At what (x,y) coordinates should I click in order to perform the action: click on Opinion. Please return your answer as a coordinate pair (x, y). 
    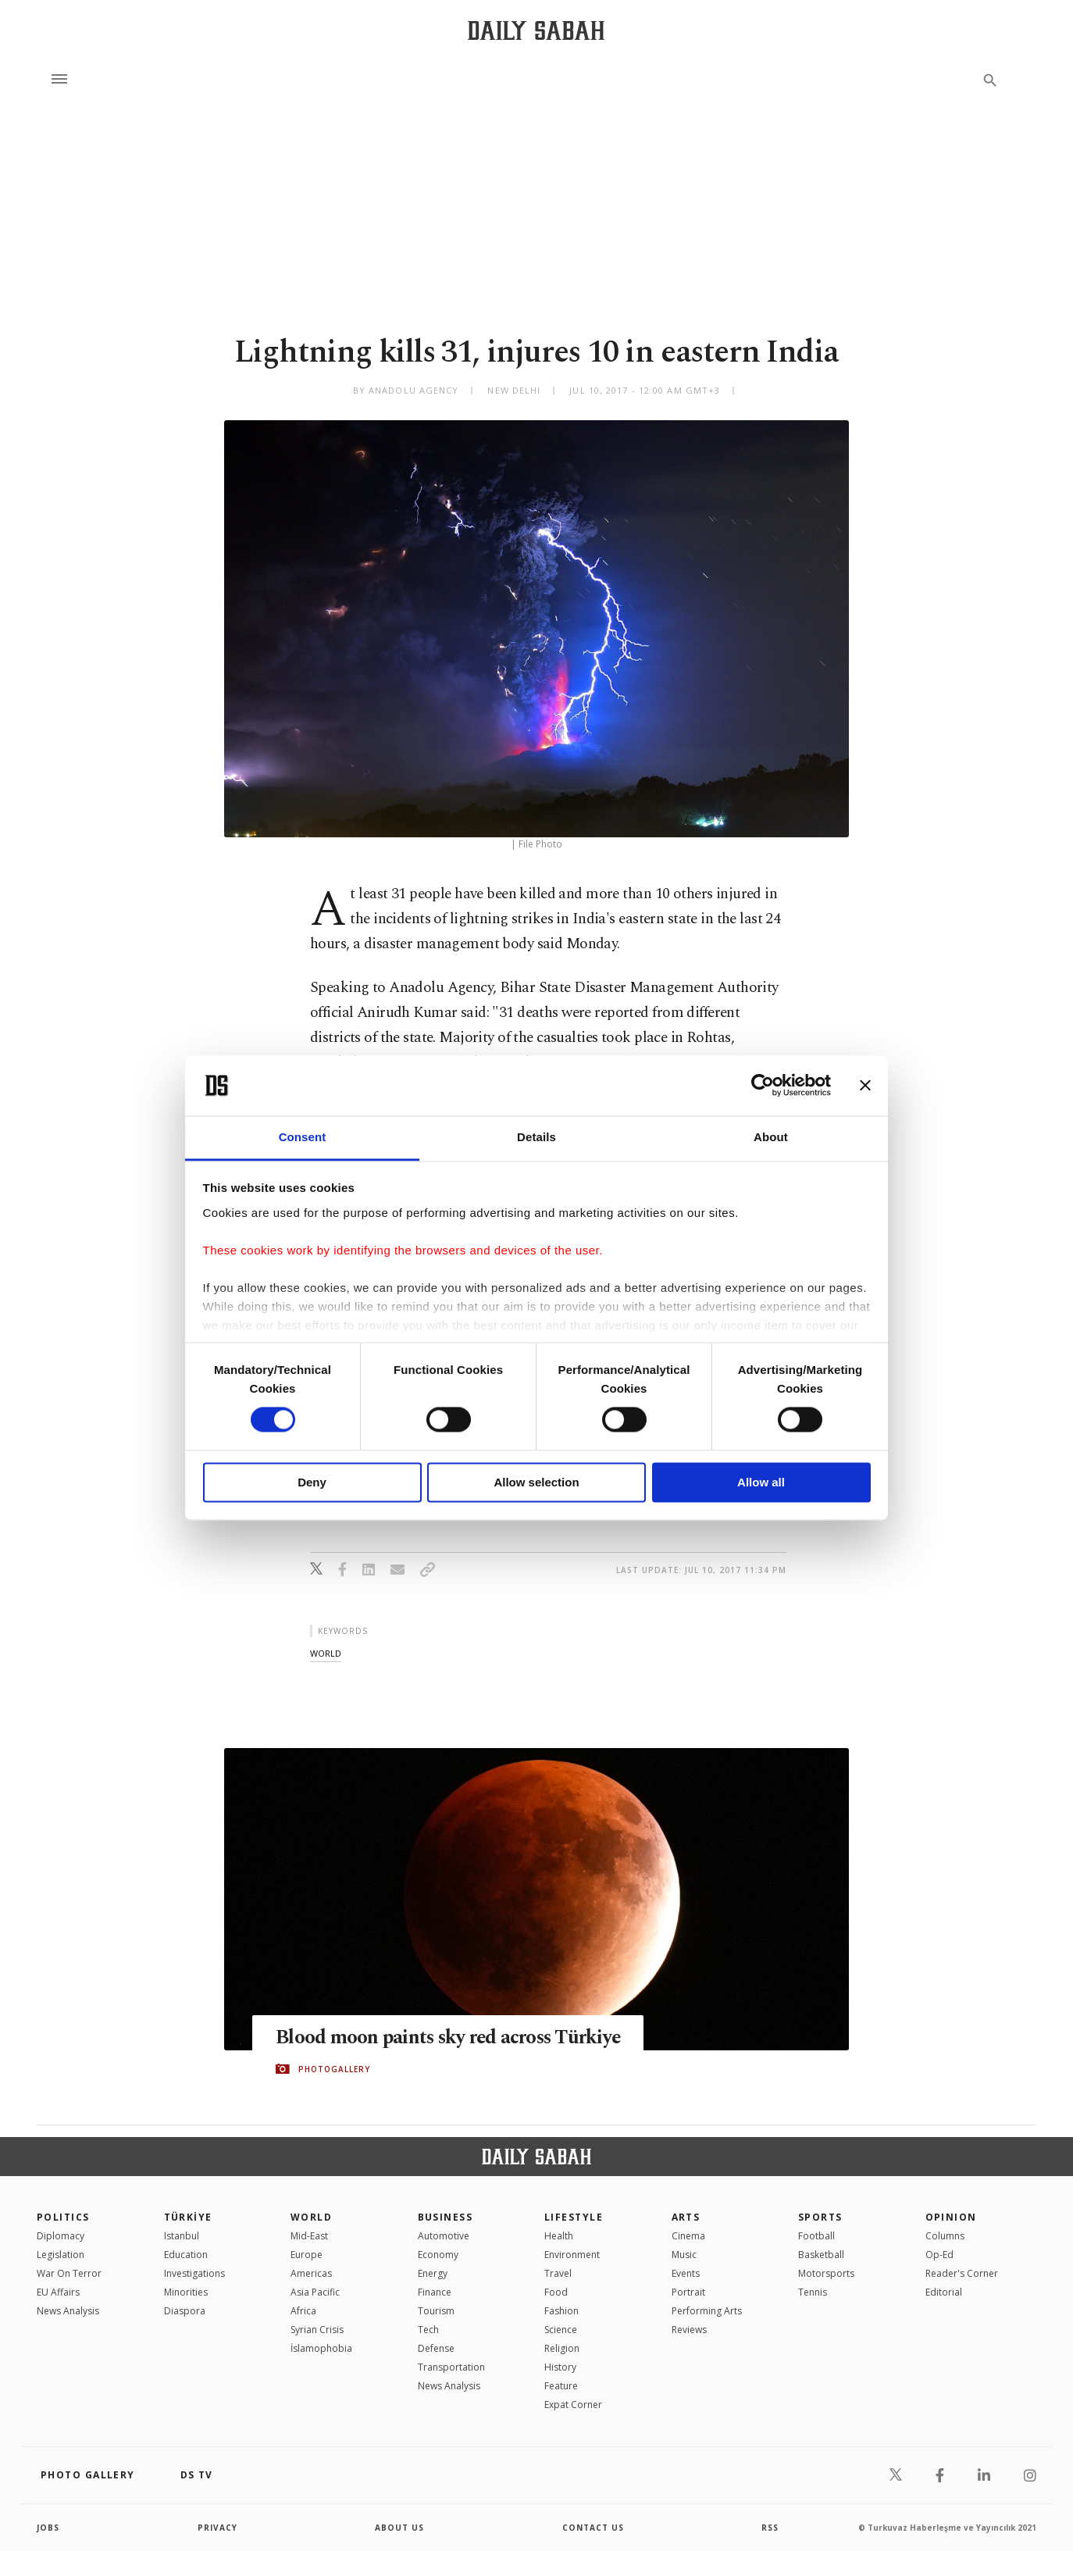
    Looking at the image, I should click on (951, 2217).